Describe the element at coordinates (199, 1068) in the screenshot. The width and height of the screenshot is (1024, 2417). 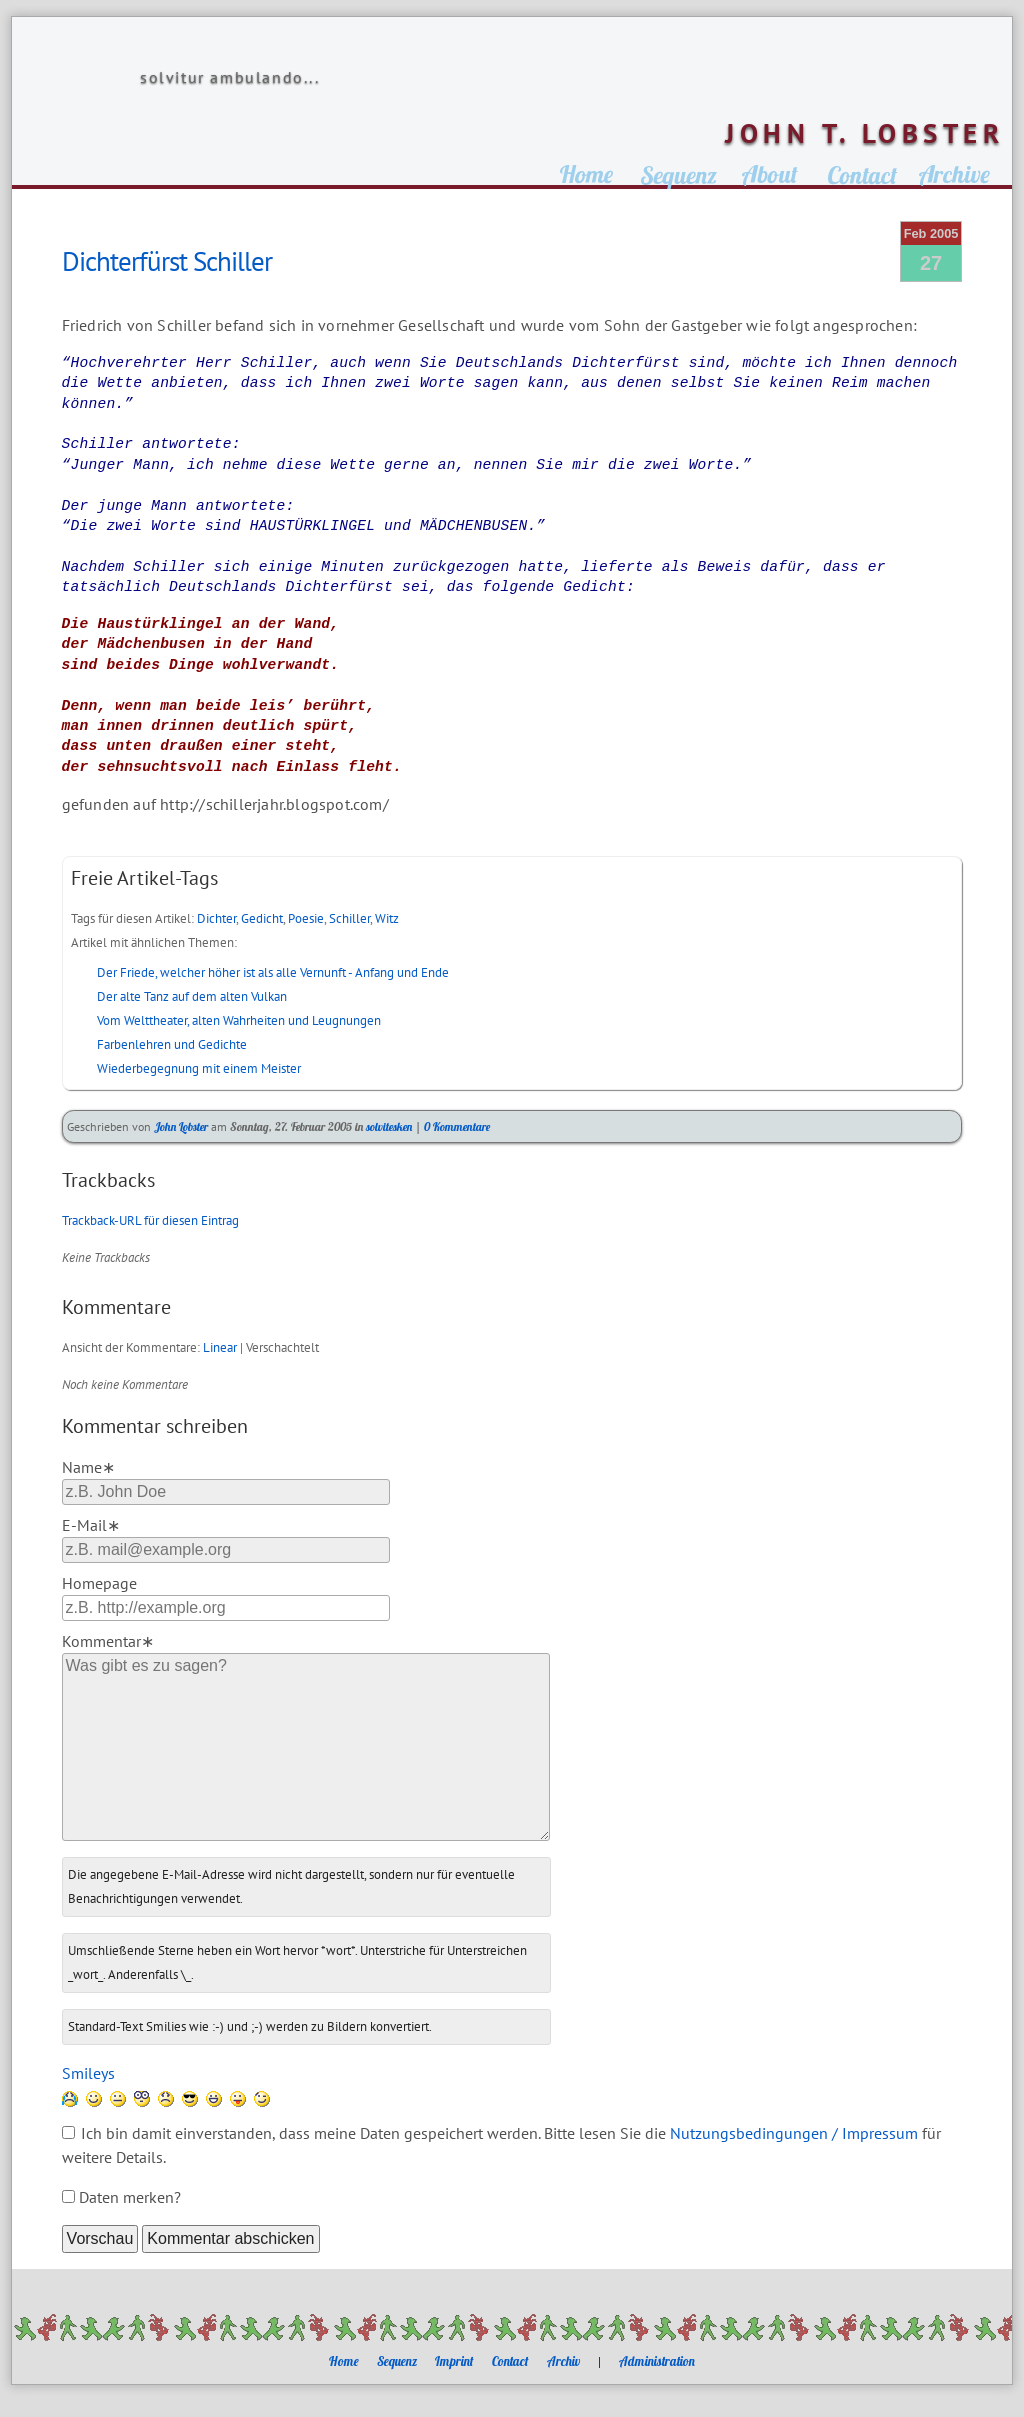
I see `Wiederbegegnung mit einem Meister` at that location.